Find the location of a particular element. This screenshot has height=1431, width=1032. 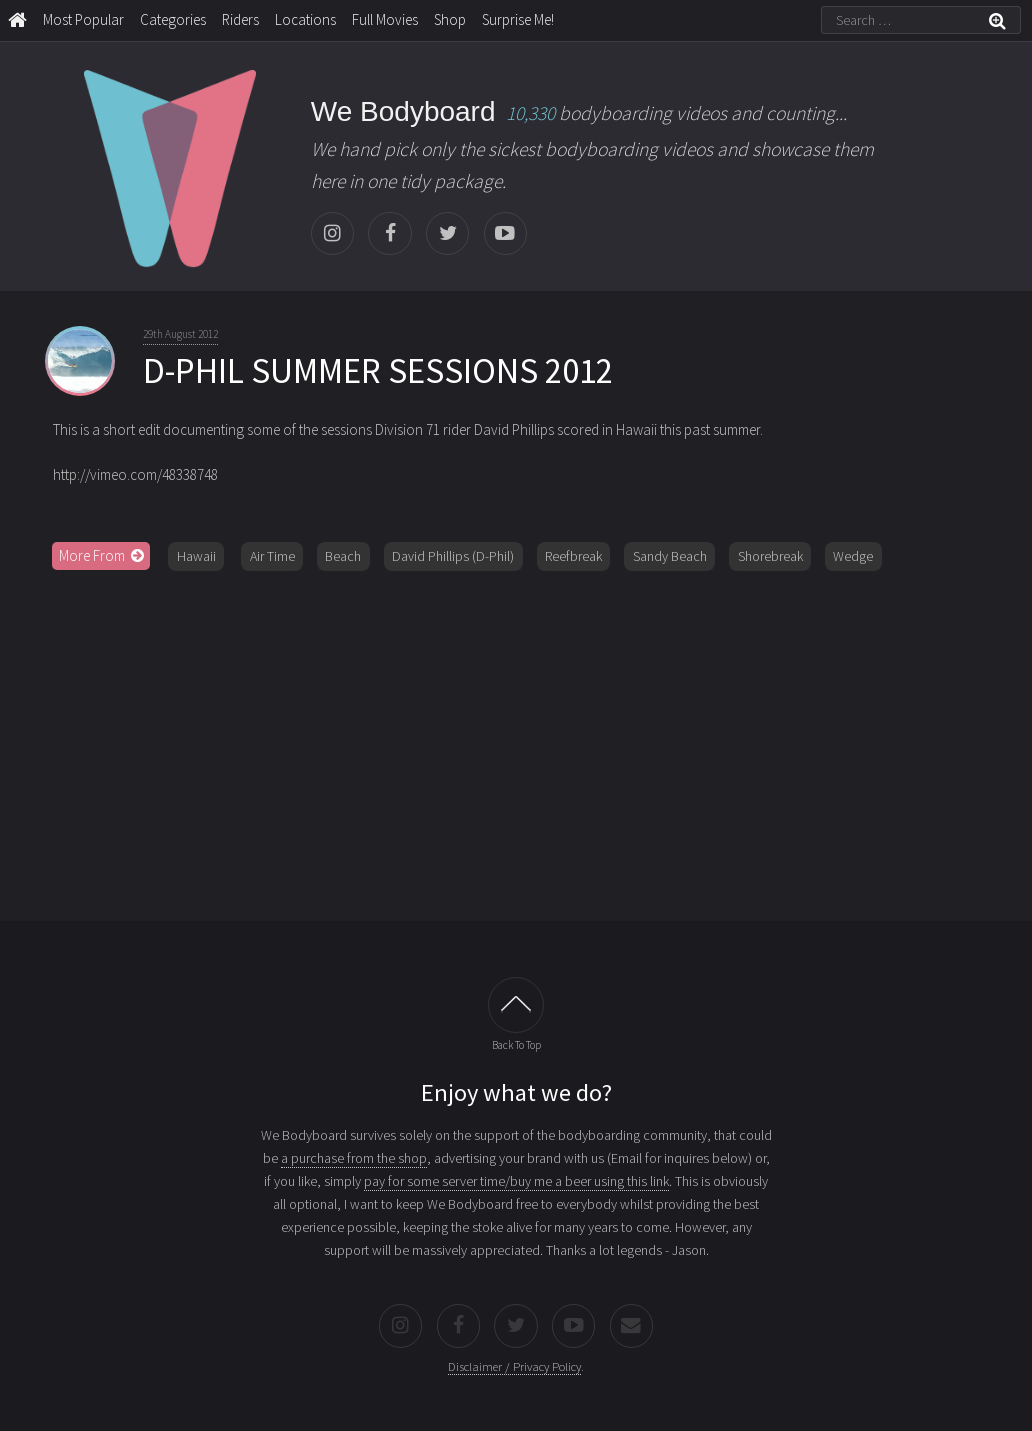

Wedge is located at coordinates (853, 556).